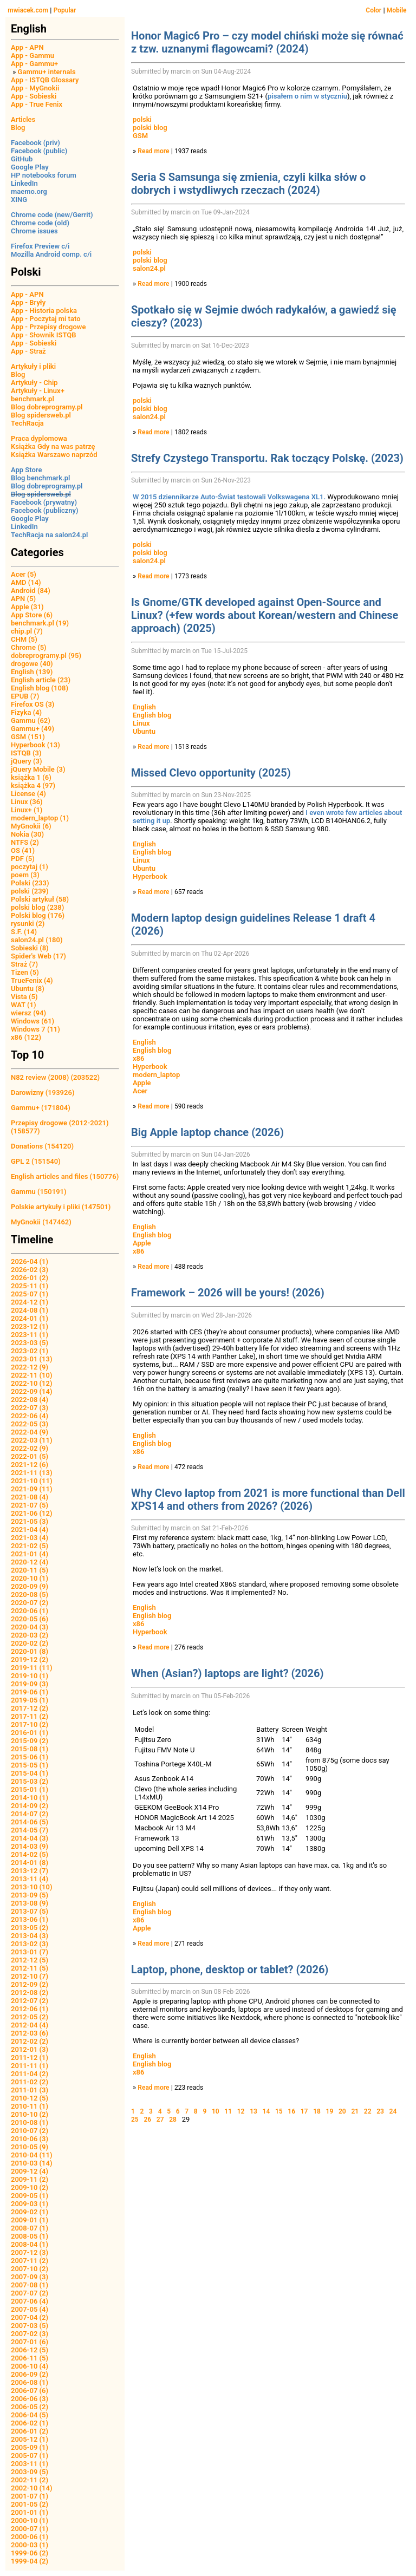  I want to click on 2021-01 (4), so click(29, 1554).